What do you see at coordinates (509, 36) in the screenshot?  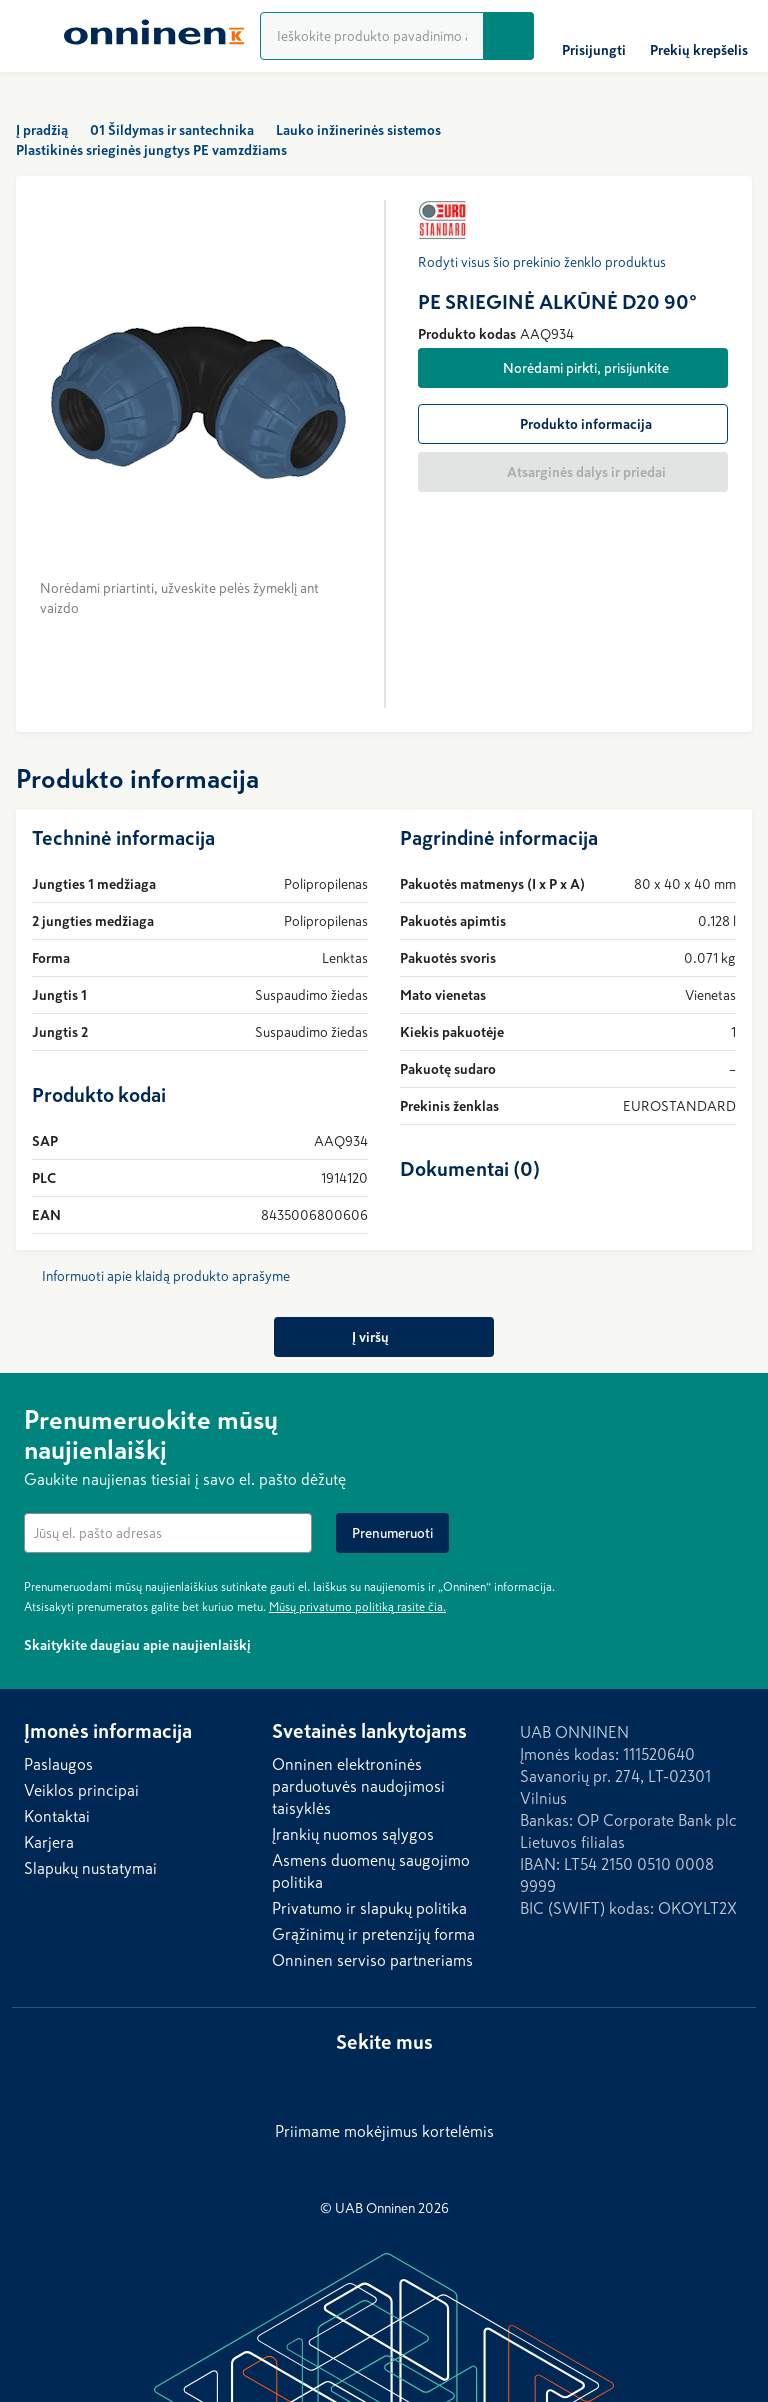 I see `[Ieškoti]` at bounding box center [509, 36].